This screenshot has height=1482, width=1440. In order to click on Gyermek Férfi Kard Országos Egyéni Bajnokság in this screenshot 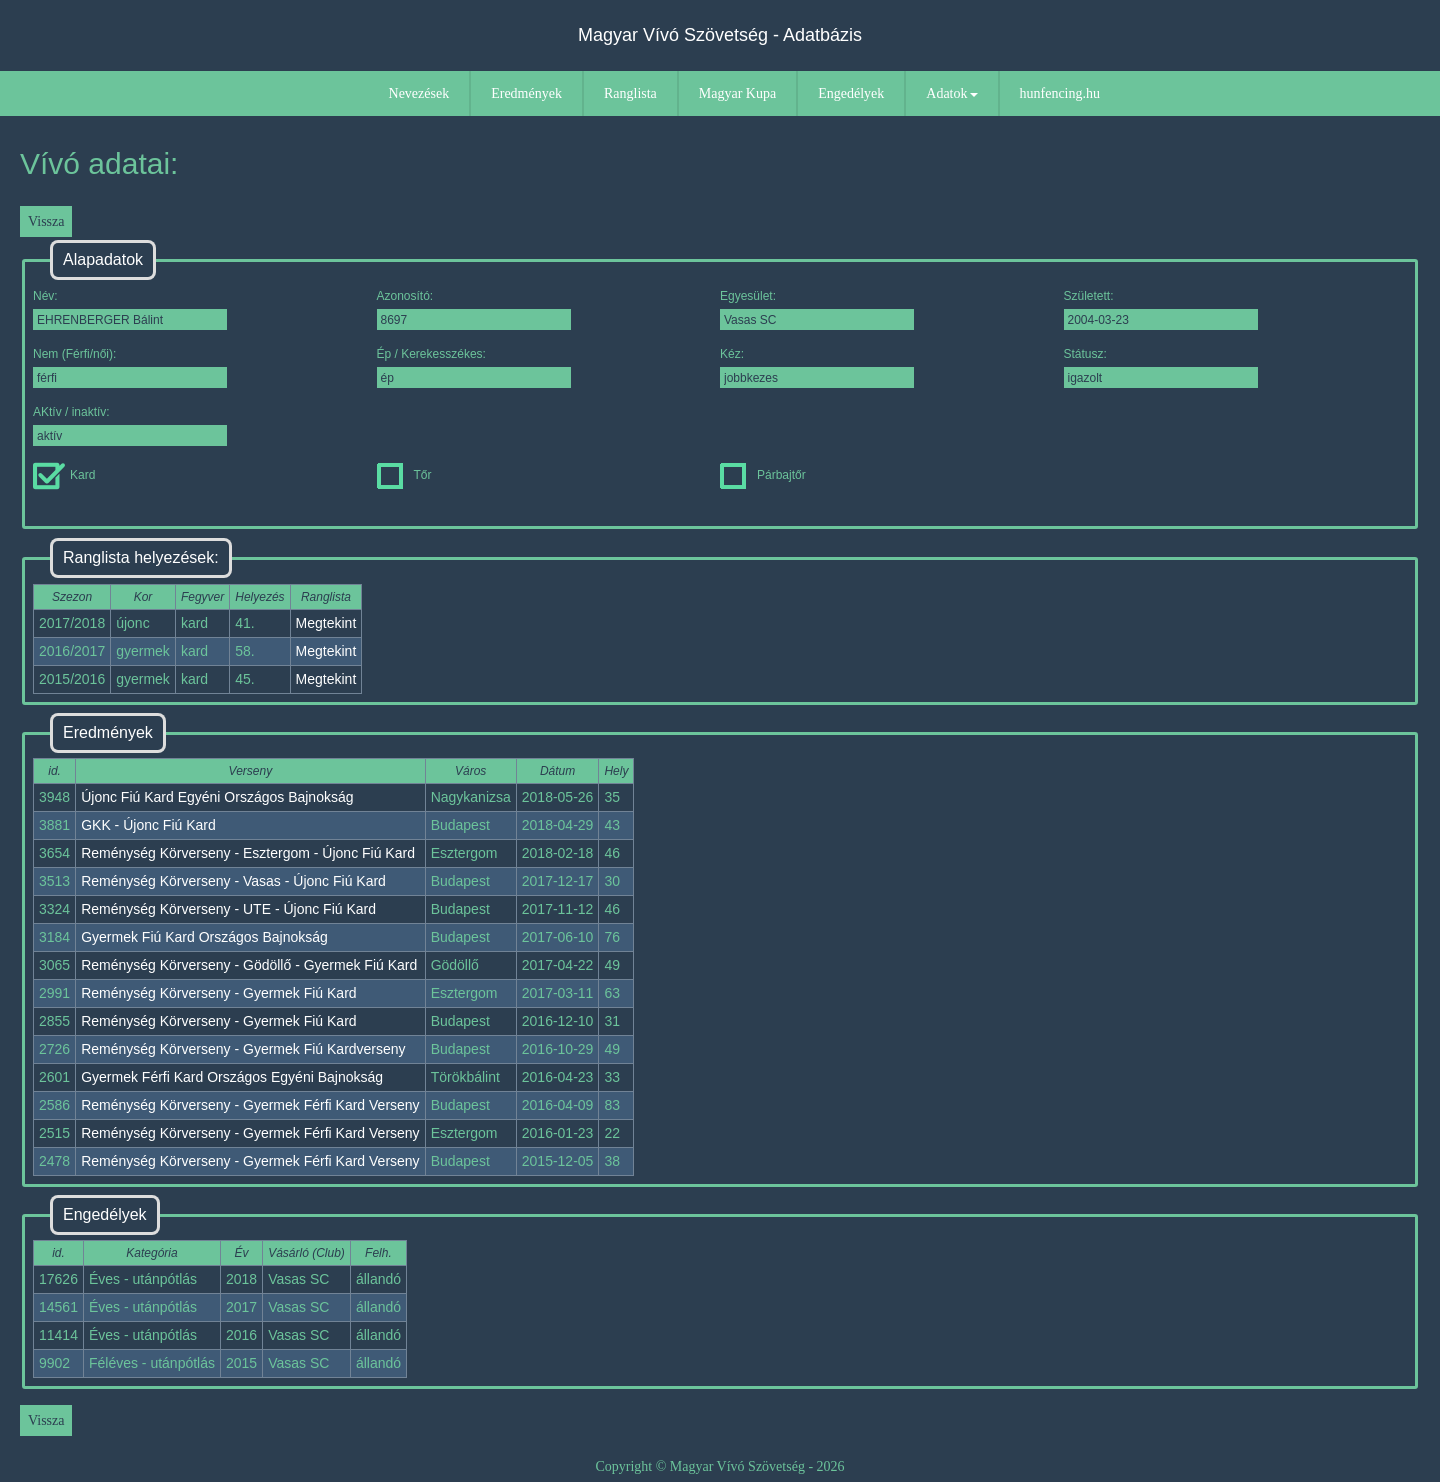, I will do `click(232, 1077)`.